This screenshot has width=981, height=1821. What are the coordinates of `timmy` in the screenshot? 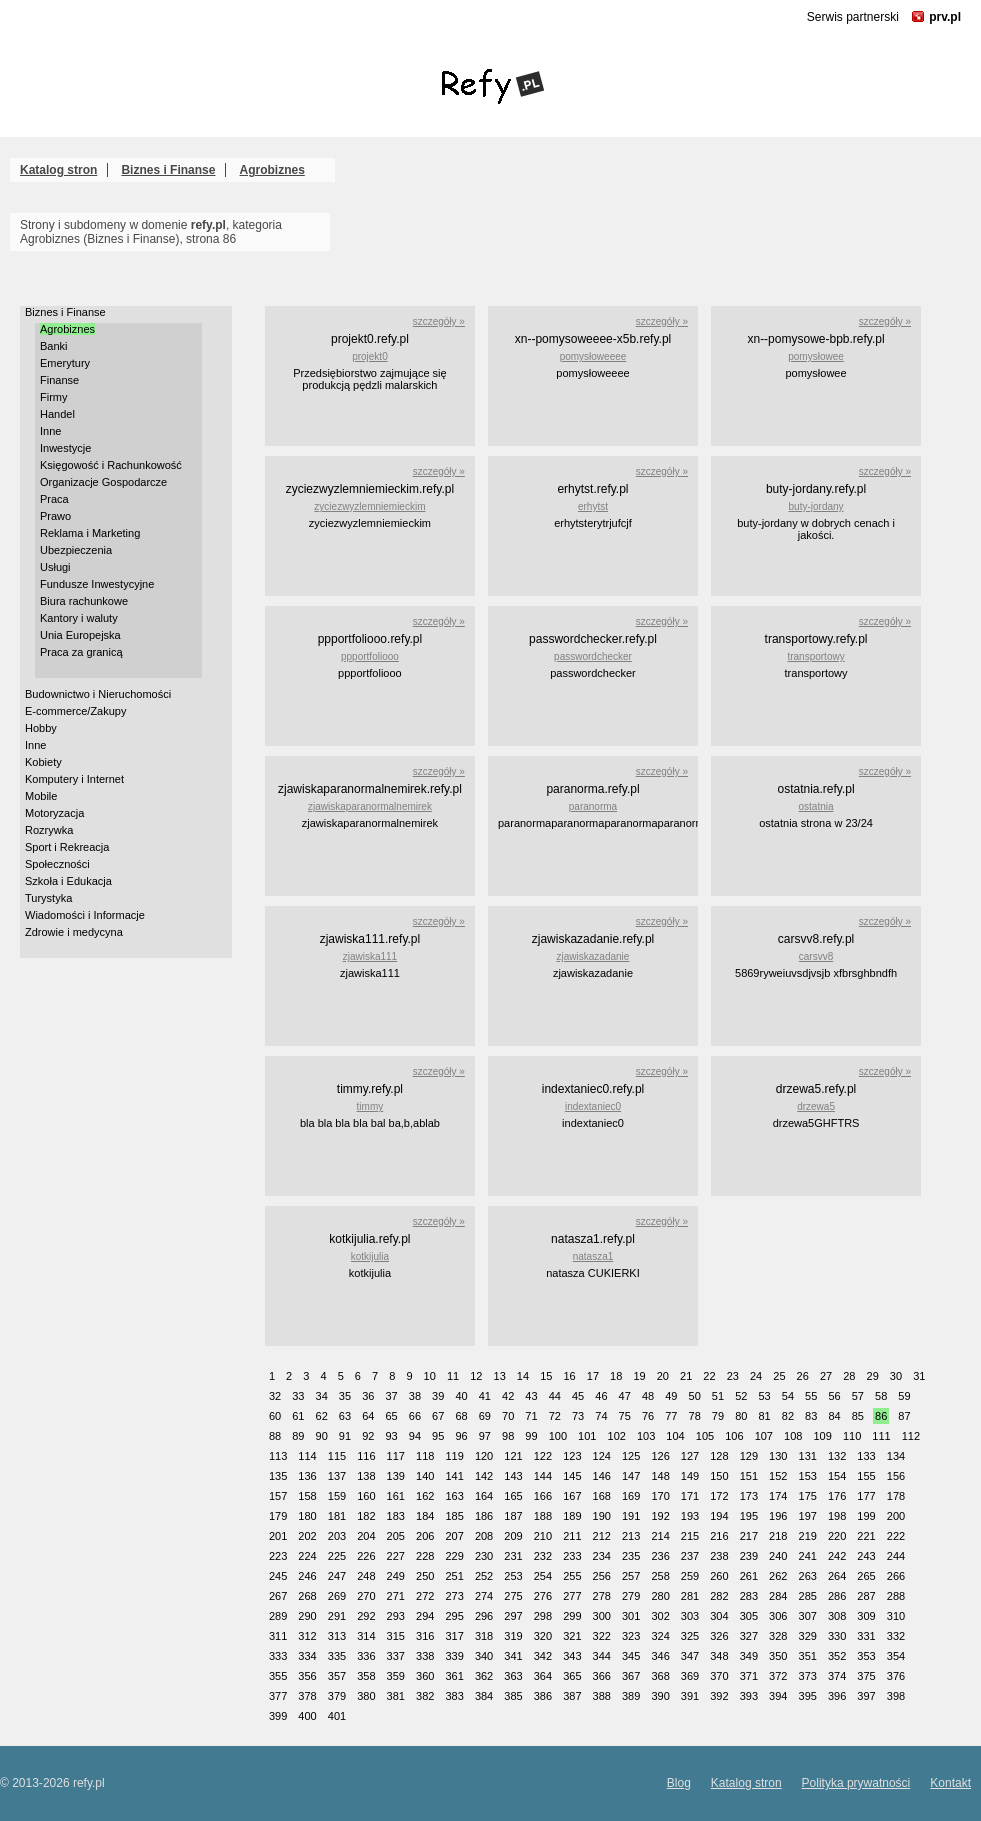 It's located at (370, 1106).